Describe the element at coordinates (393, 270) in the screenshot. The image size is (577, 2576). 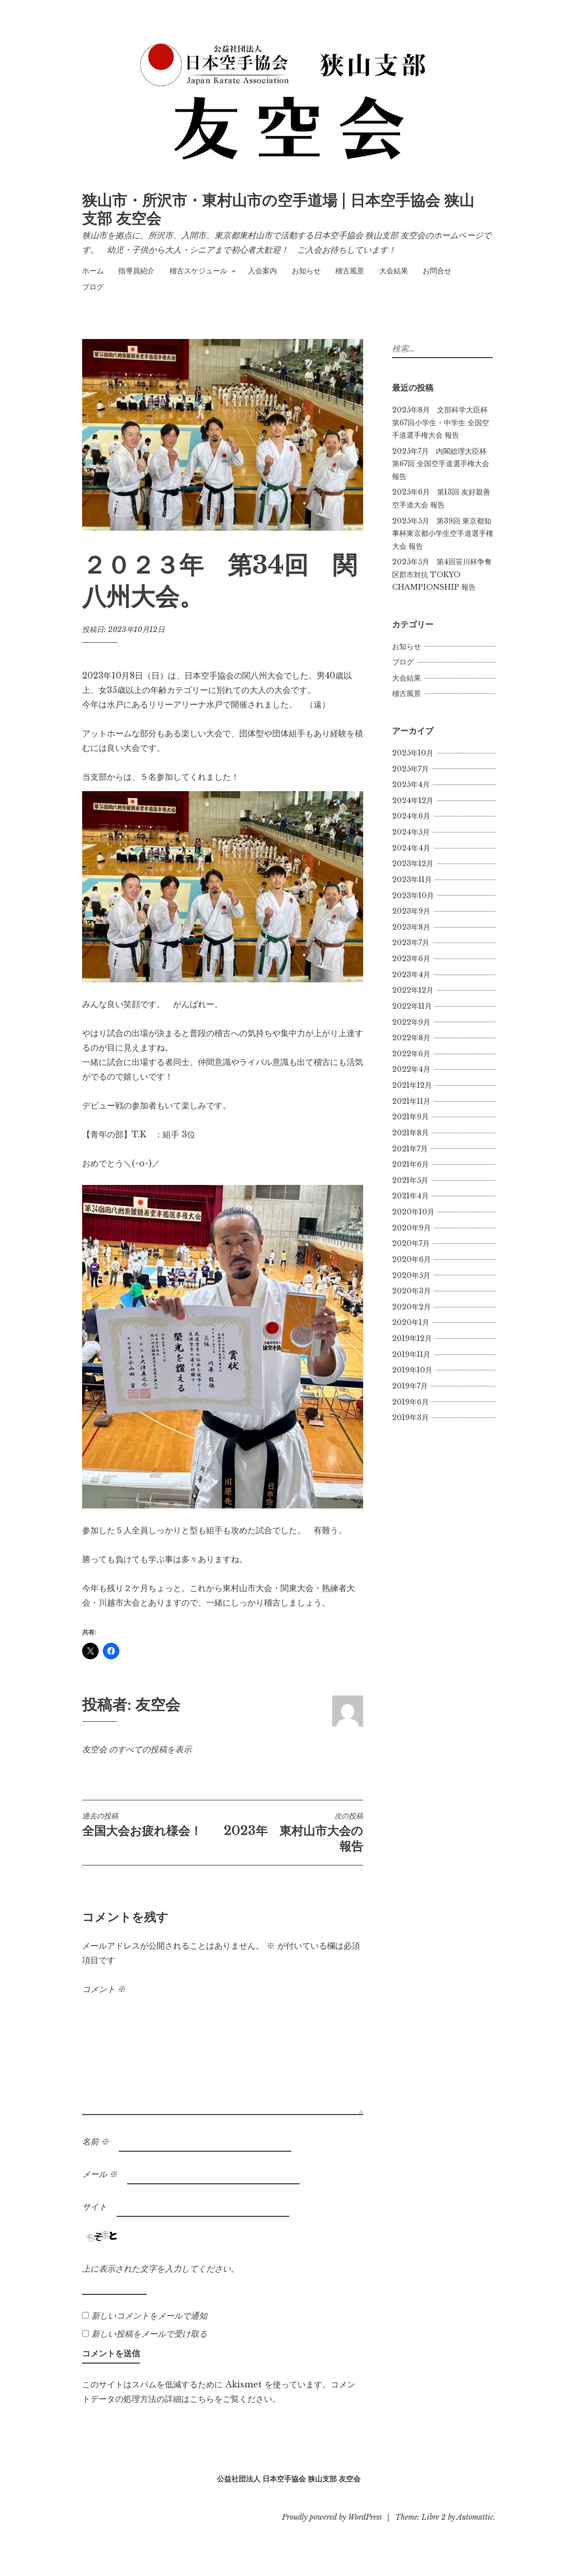
I see `大会結果` at that location.